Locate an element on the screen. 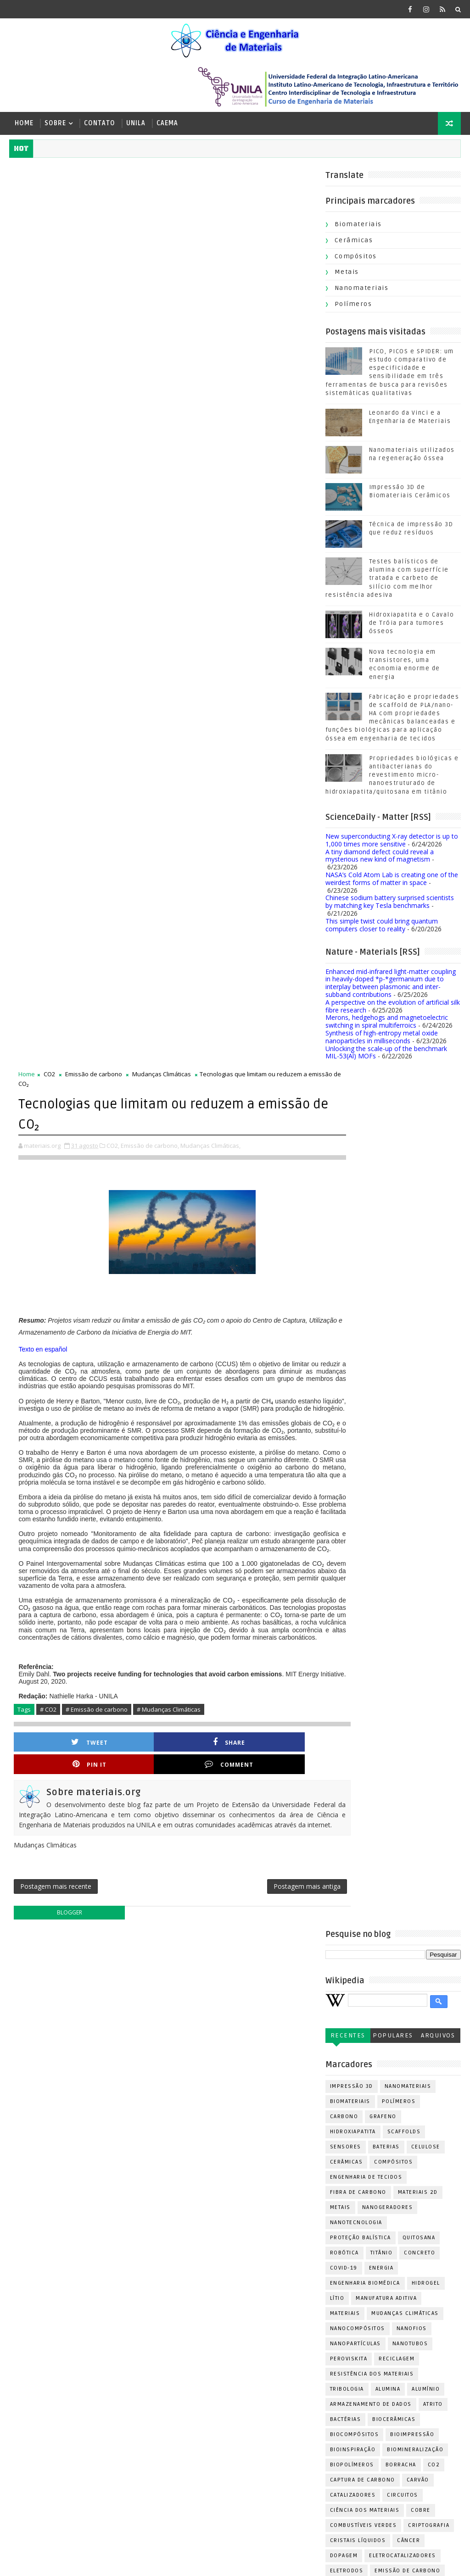 Image resolution: width=470 pixels, height=2576 pixels. Engenharia Biomédica is located at coordinates (230, 1413).